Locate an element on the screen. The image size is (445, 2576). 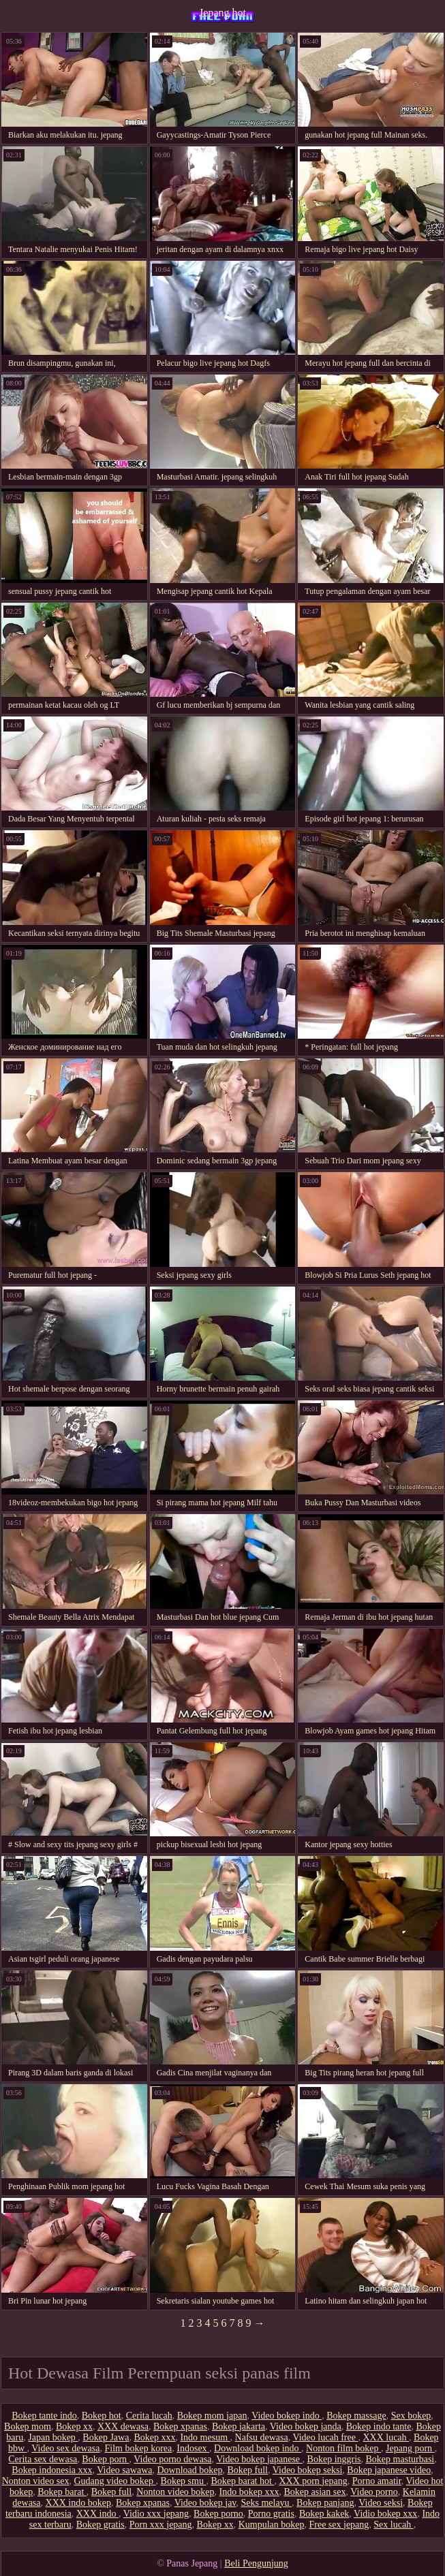
Bokep porno is located at coordinates (218, 2514).